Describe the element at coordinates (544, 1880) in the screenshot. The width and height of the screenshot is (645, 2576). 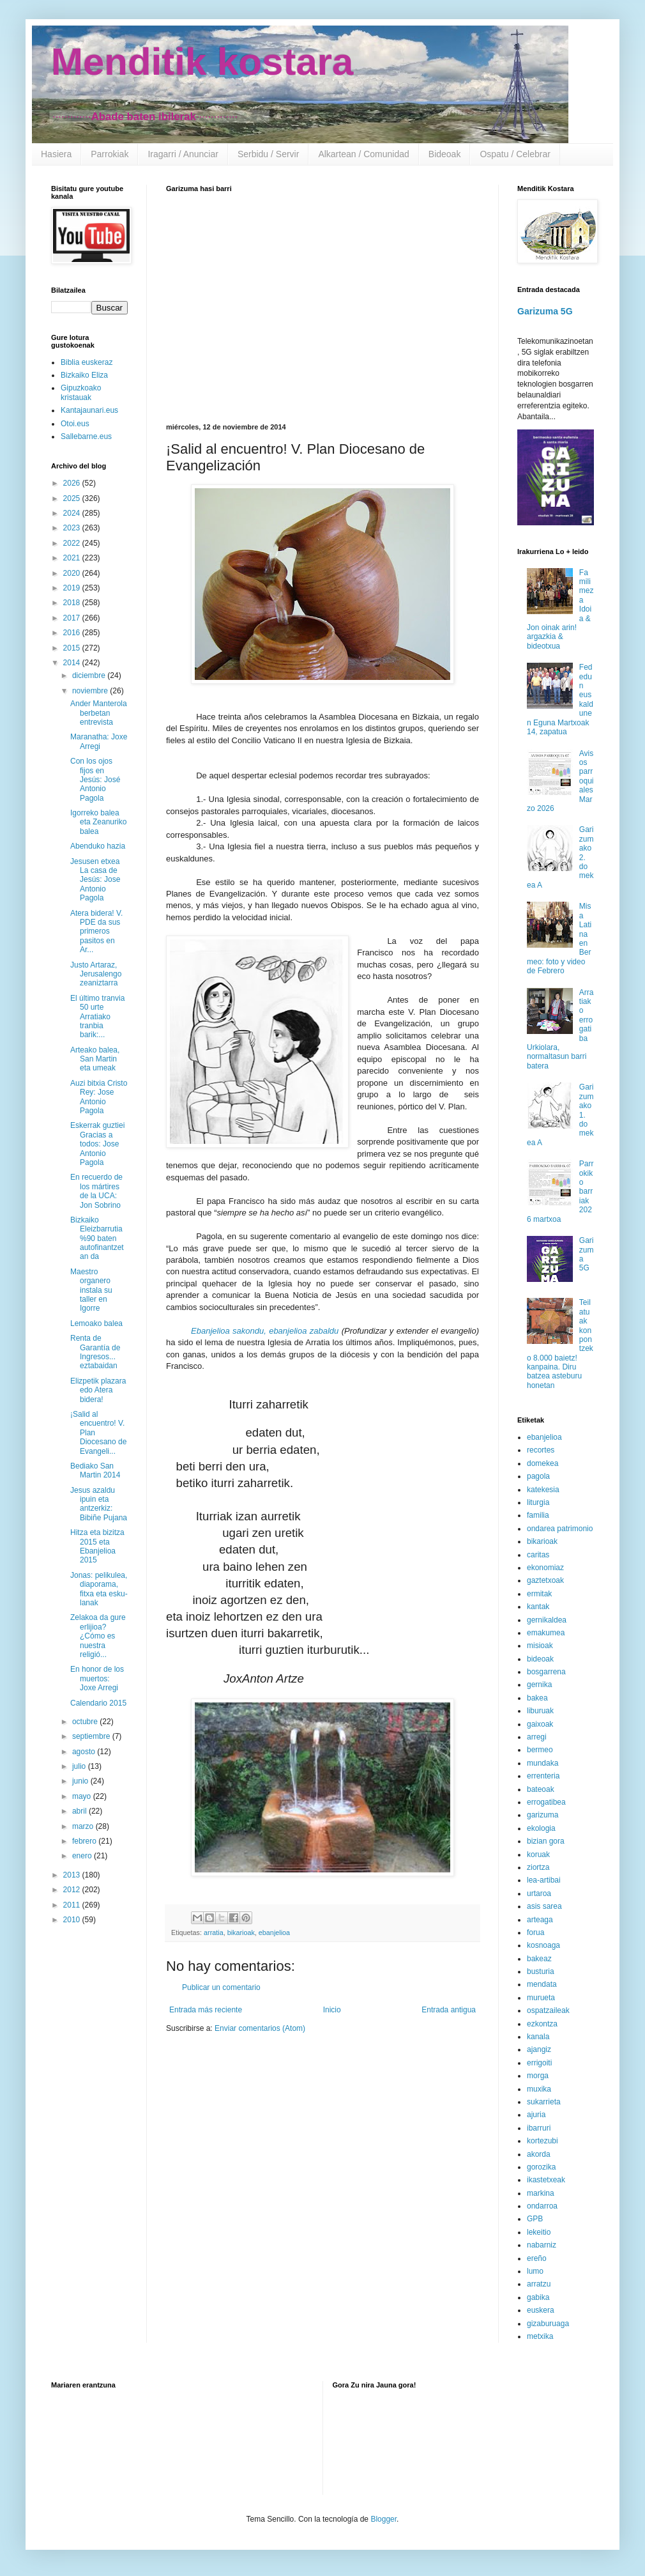
I see `lea-artibai` at that location.